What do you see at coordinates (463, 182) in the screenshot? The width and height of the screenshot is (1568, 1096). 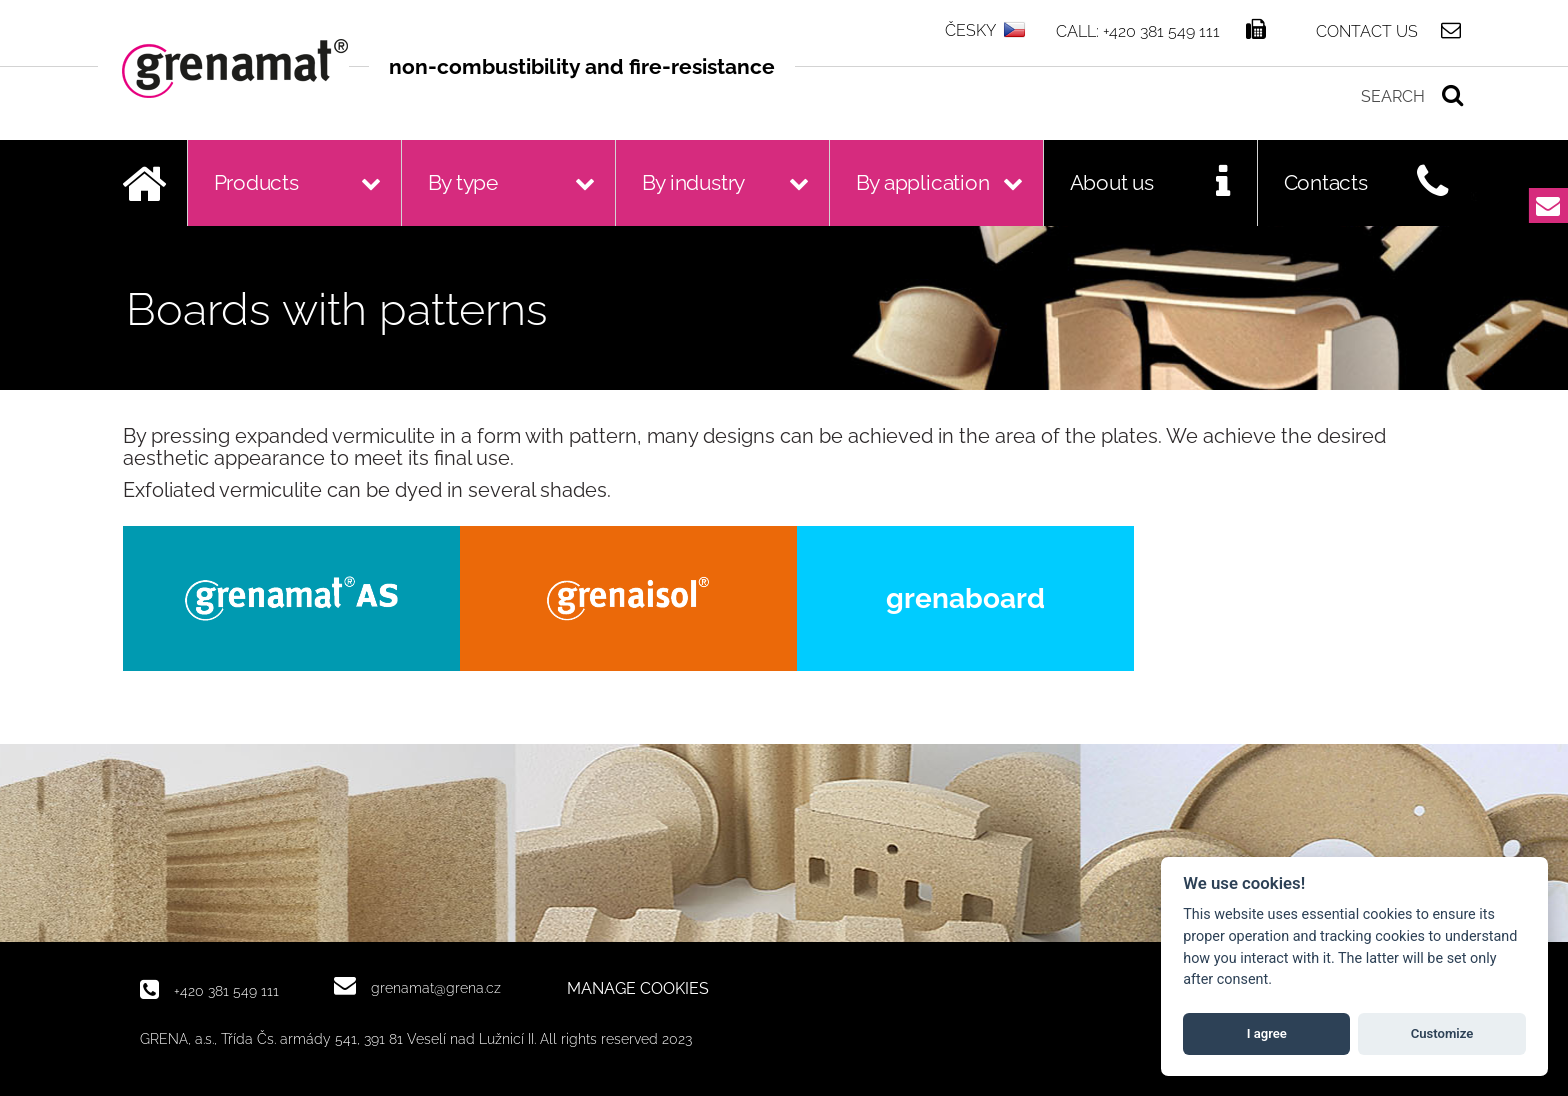 I see `By type` at bounding box center [463, 182].